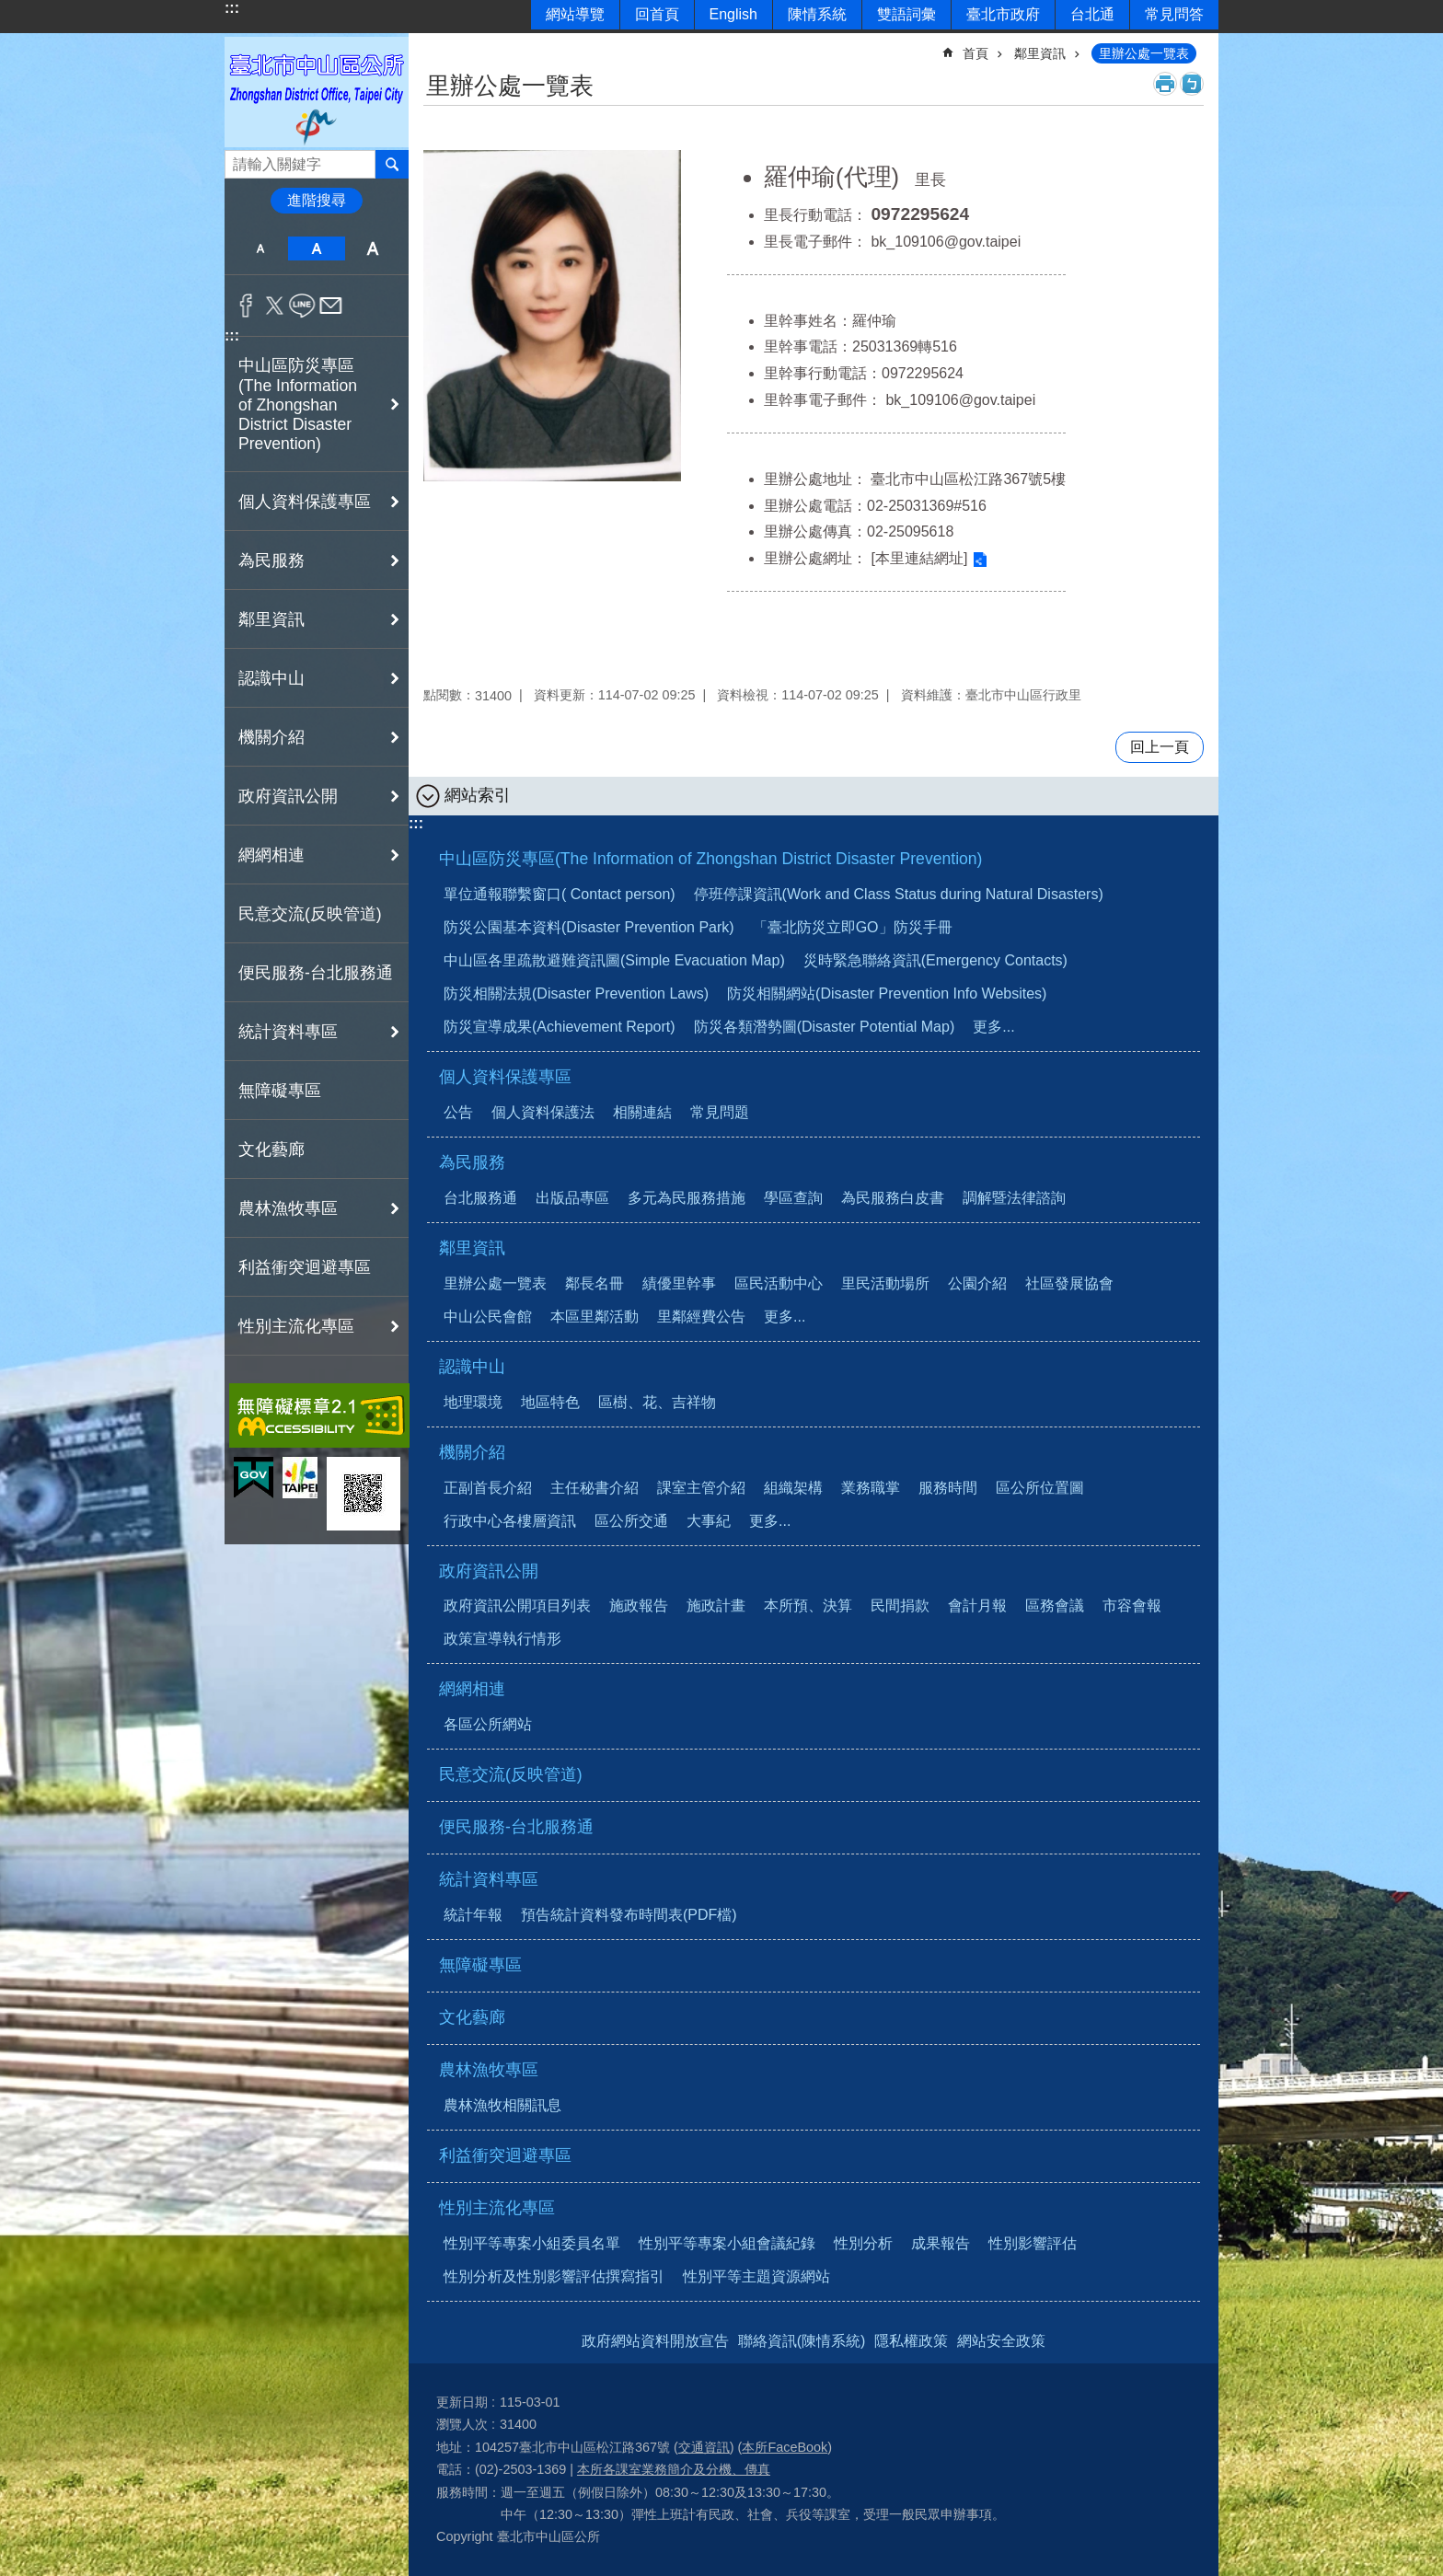 Image resolution: width=1443 pixels, height=2576 pixels. I want to click on 網網相連 [button], so click(271, 855).